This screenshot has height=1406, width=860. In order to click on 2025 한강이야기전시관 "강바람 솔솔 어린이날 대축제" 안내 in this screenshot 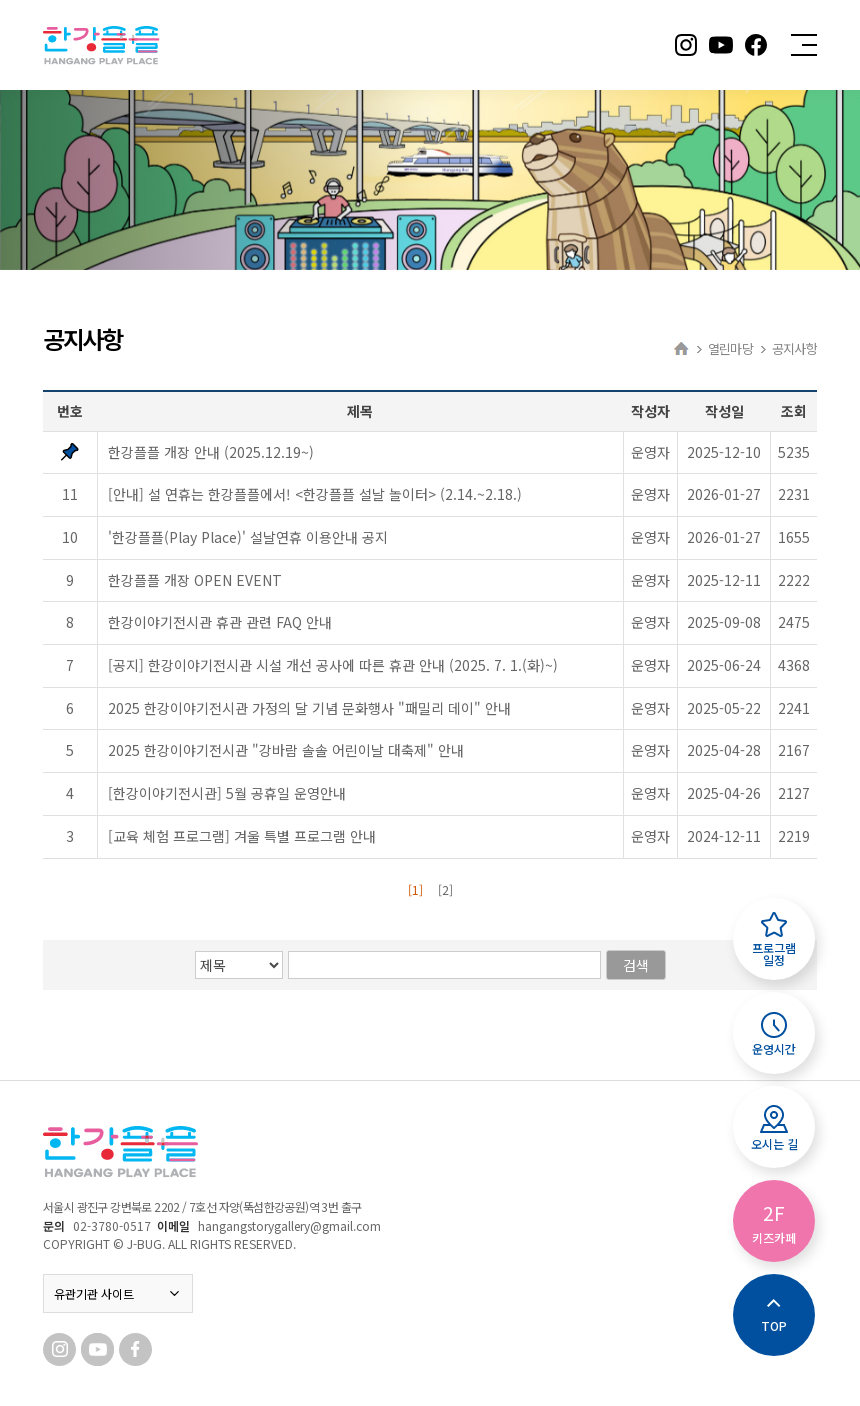, I will do `click(286, 750)`.